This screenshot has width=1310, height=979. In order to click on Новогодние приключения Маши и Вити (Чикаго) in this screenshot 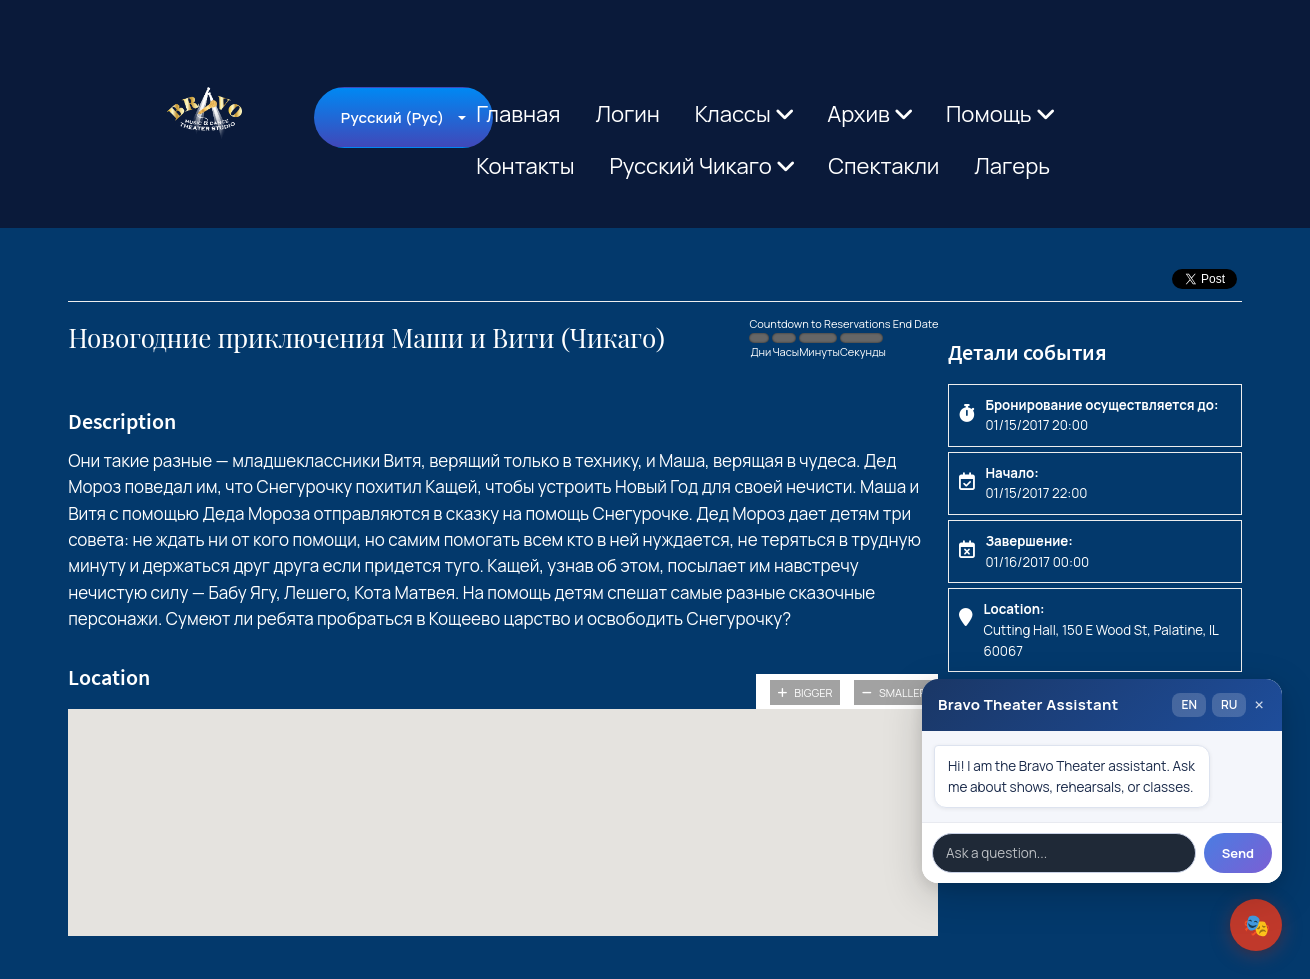, I will do `click(366, 338)`.